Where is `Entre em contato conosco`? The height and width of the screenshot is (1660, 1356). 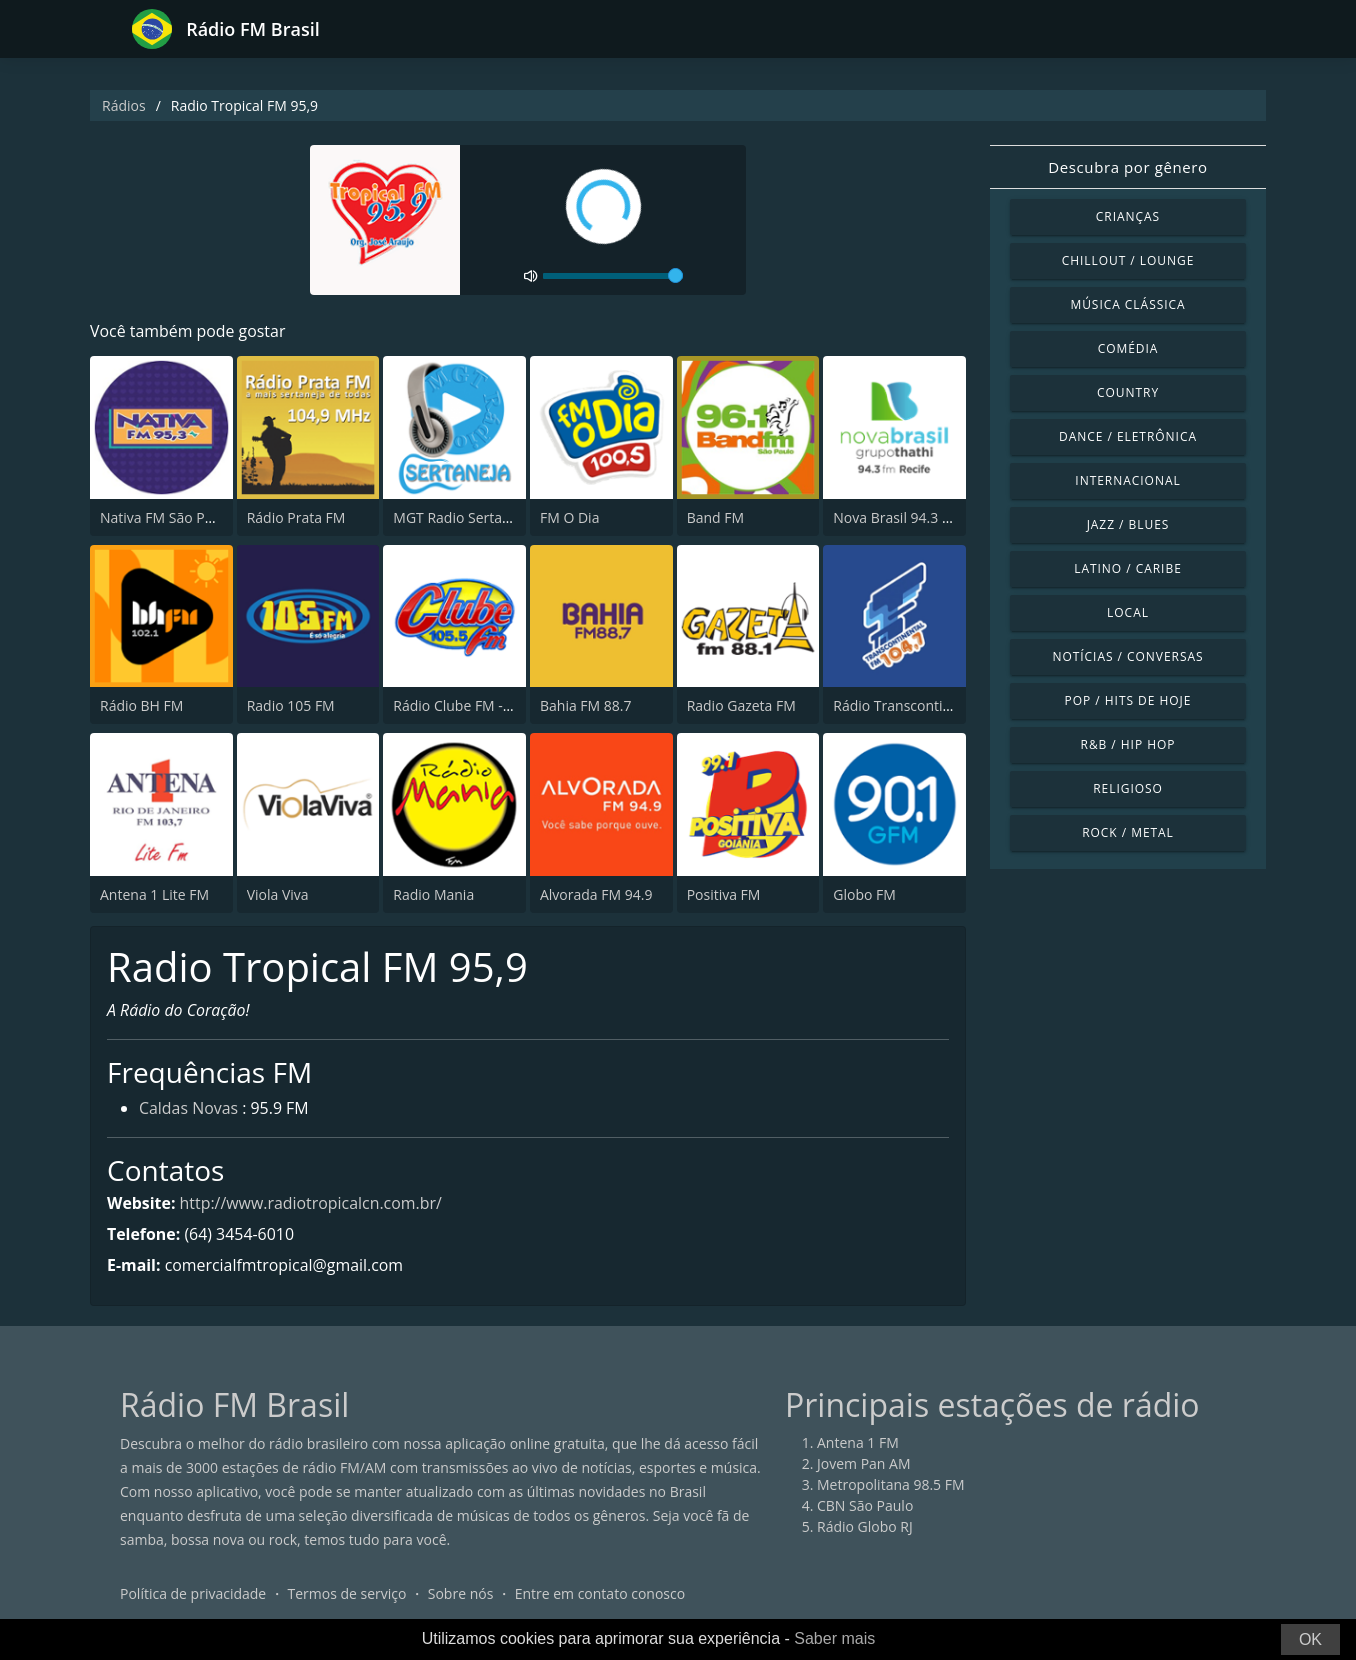
Entre em contato conosco is located at coordinates (600, 1594).